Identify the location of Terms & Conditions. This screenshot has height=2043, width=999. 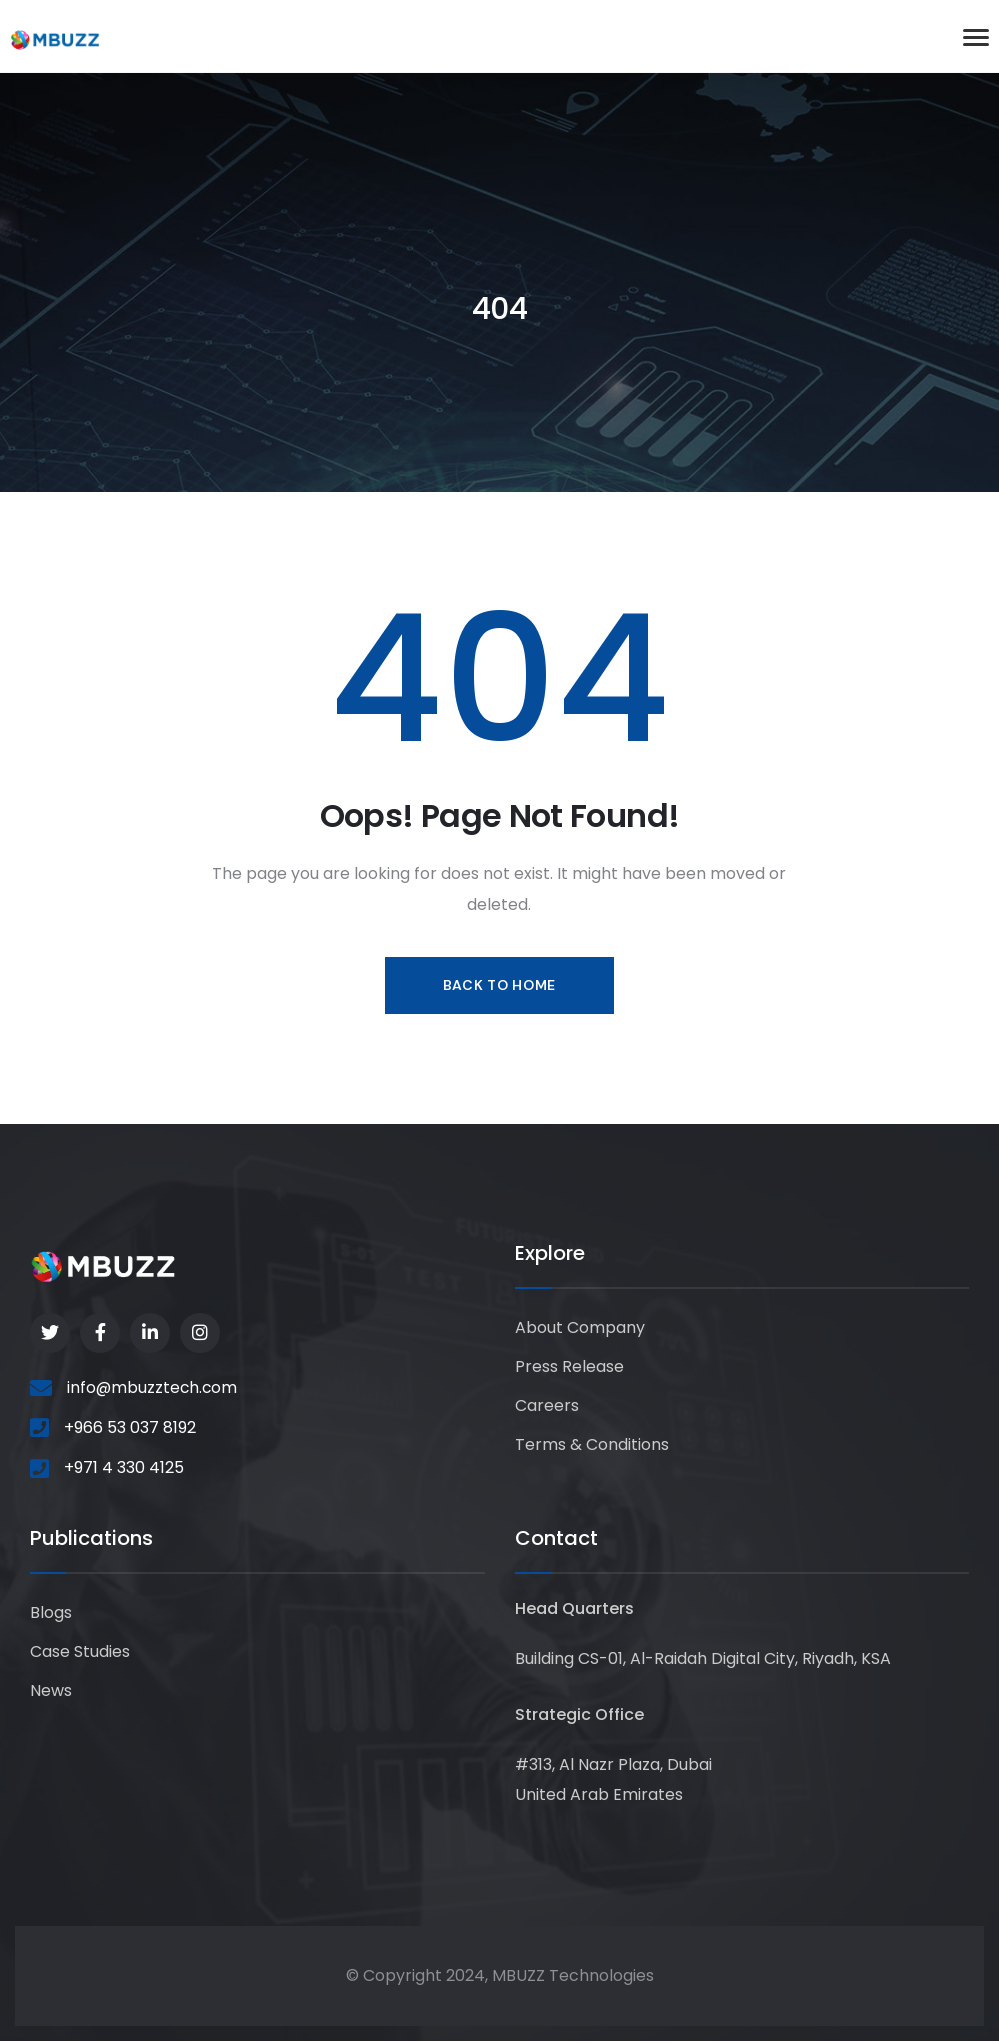
(592, 1449).